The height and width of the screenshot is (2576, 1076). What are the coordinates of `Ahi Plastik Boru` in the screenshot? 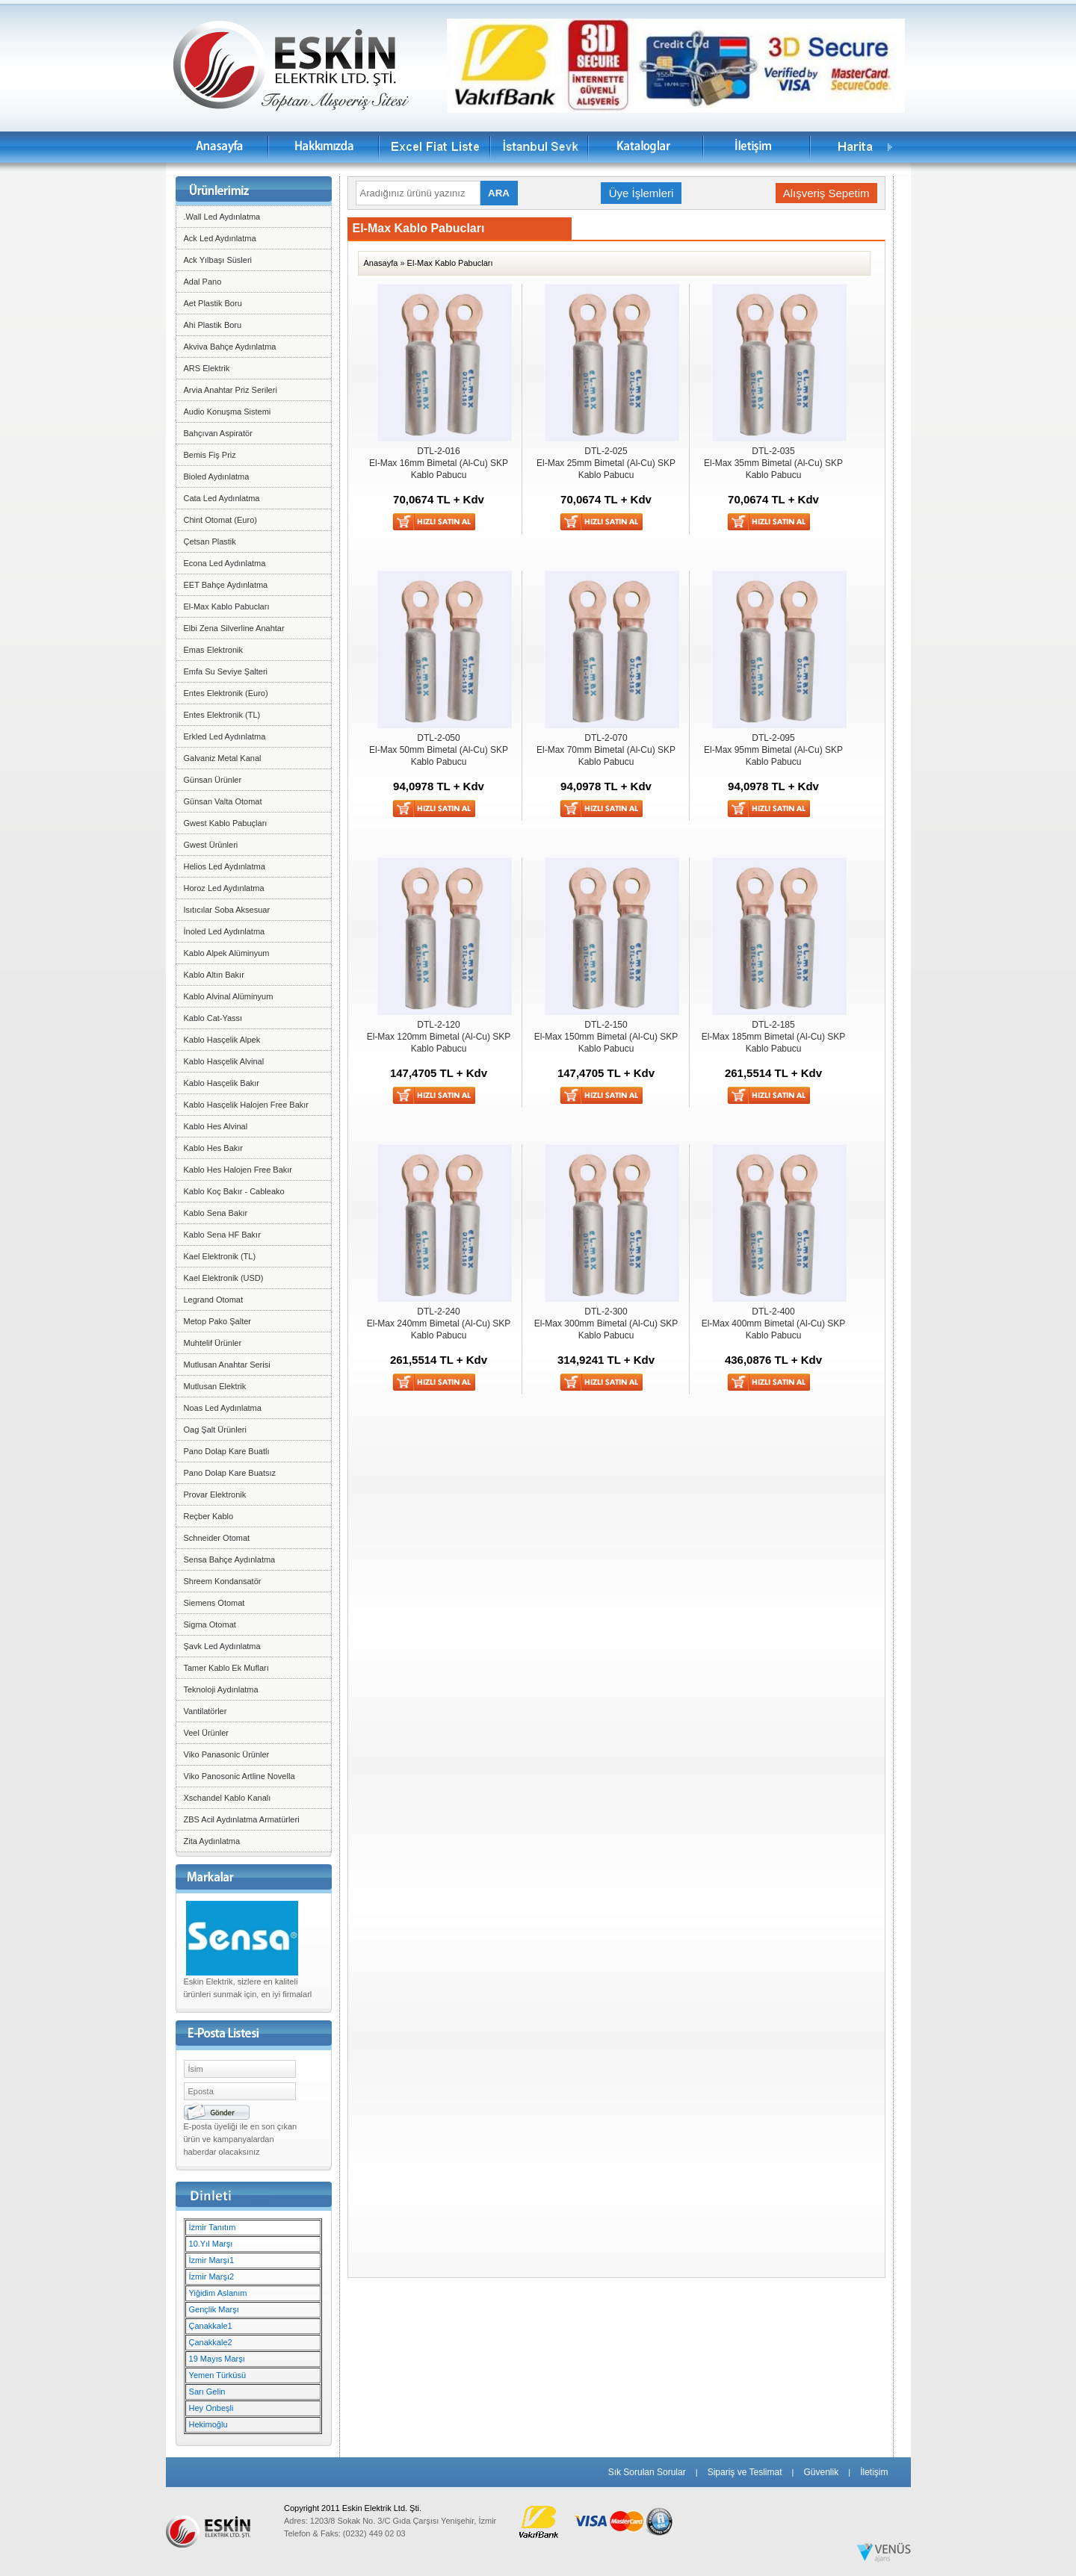 It's located at (213, 324).